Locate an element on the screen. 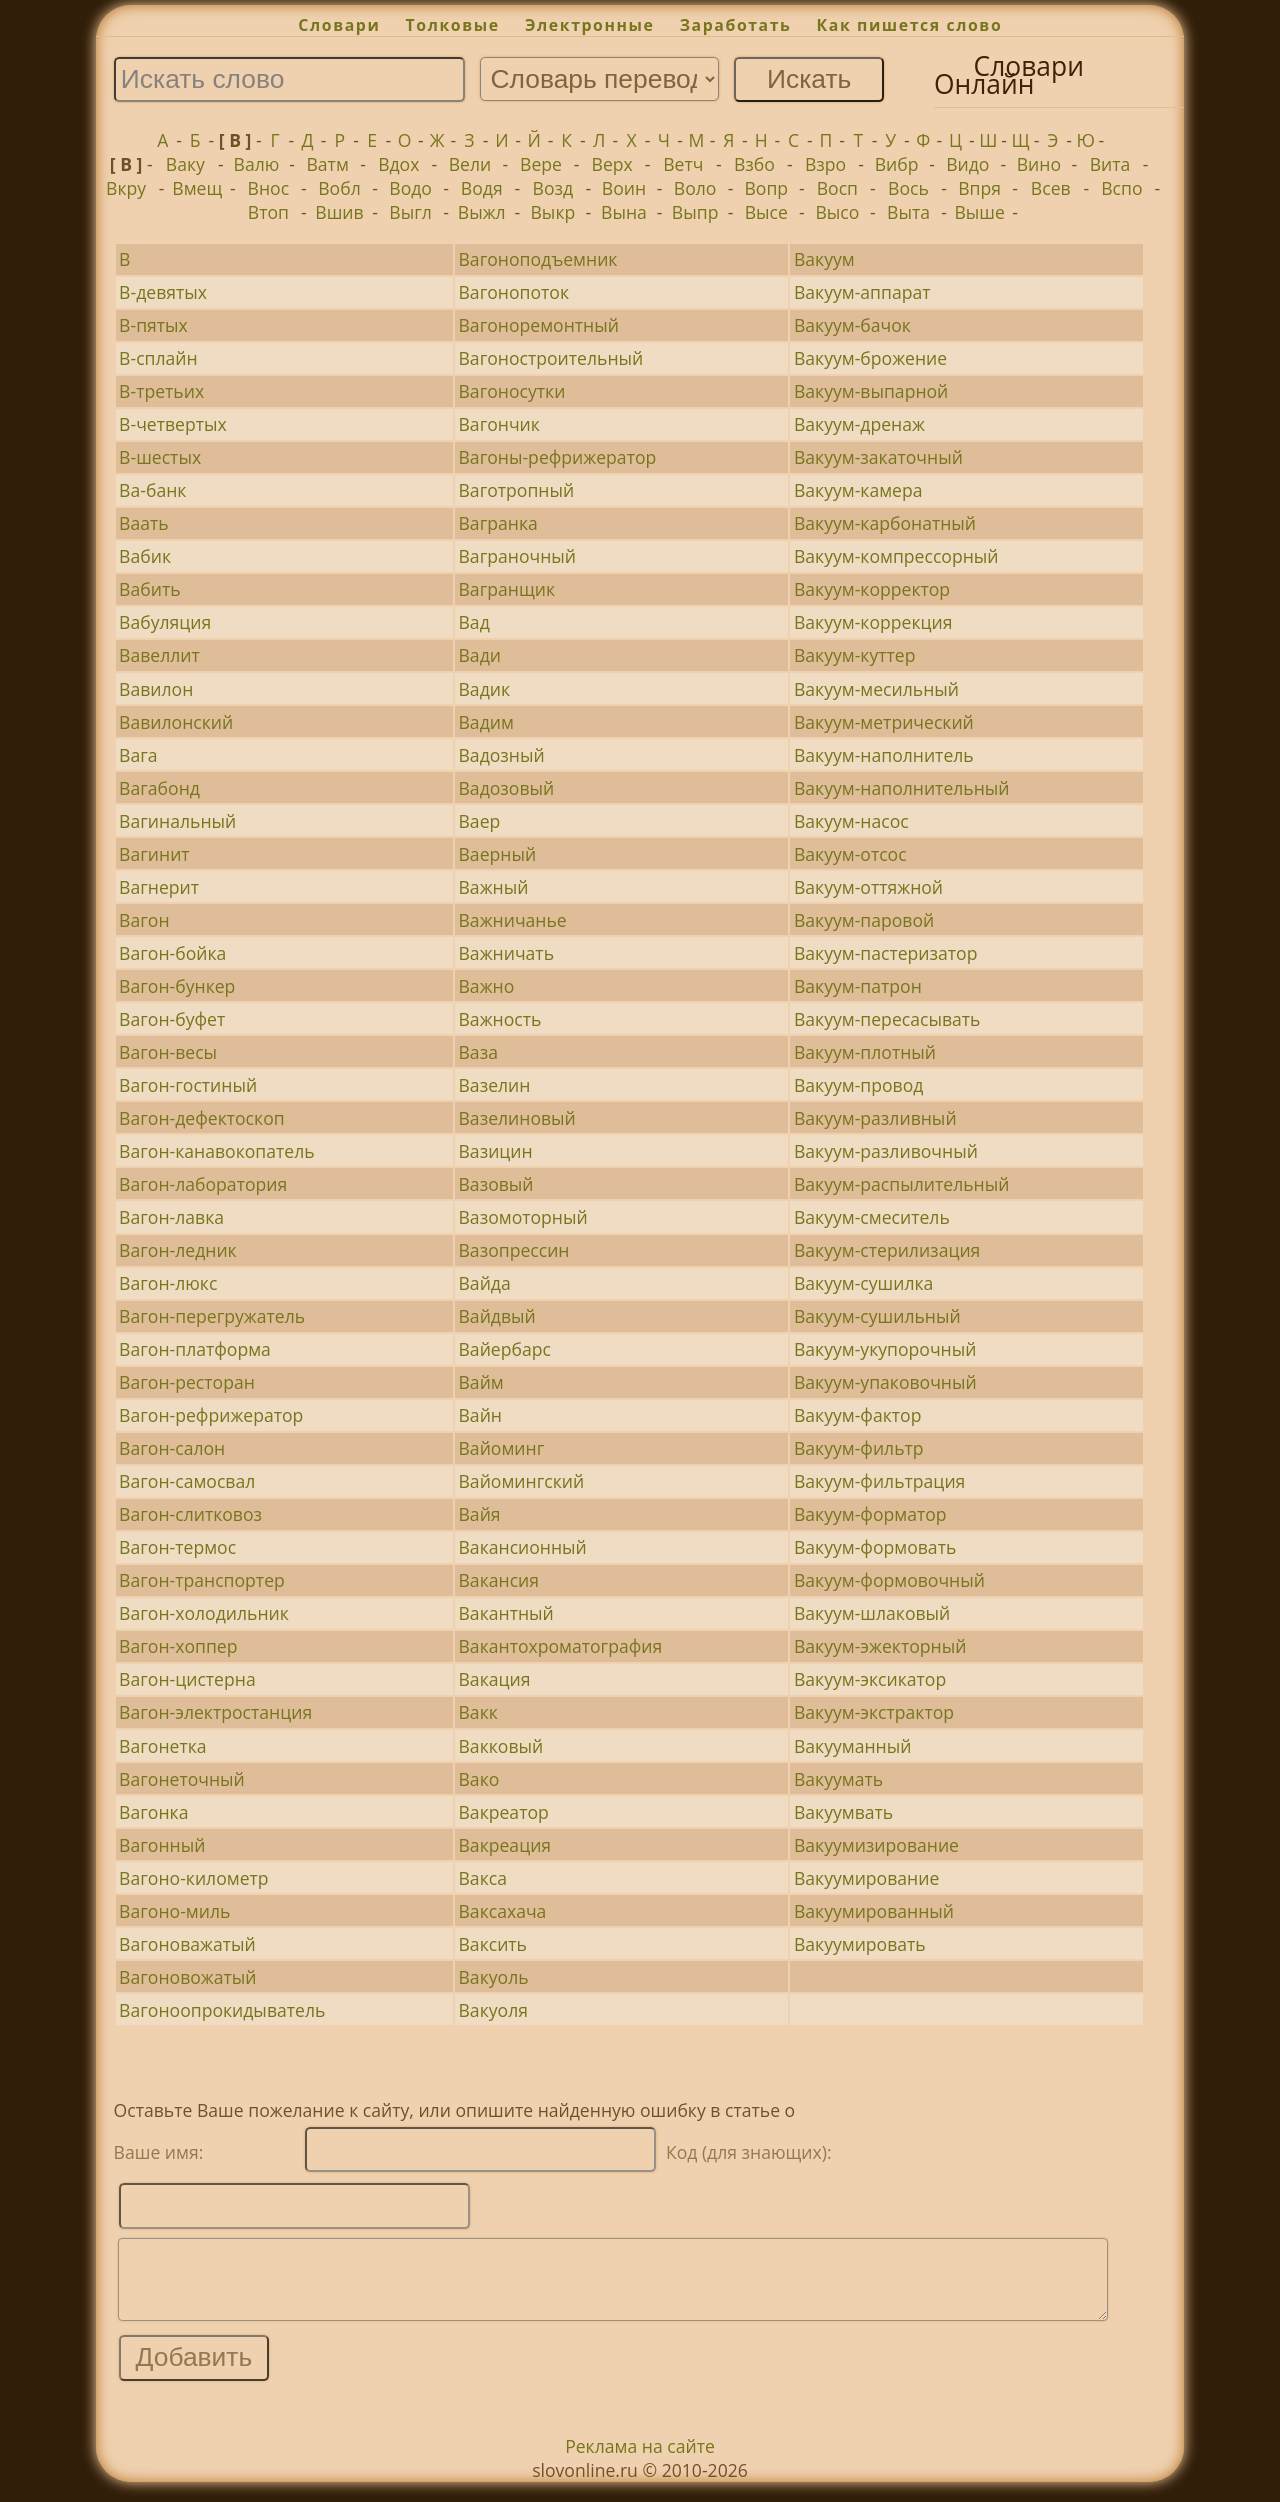  Вайербарс is located at coordinates (505, 1349).